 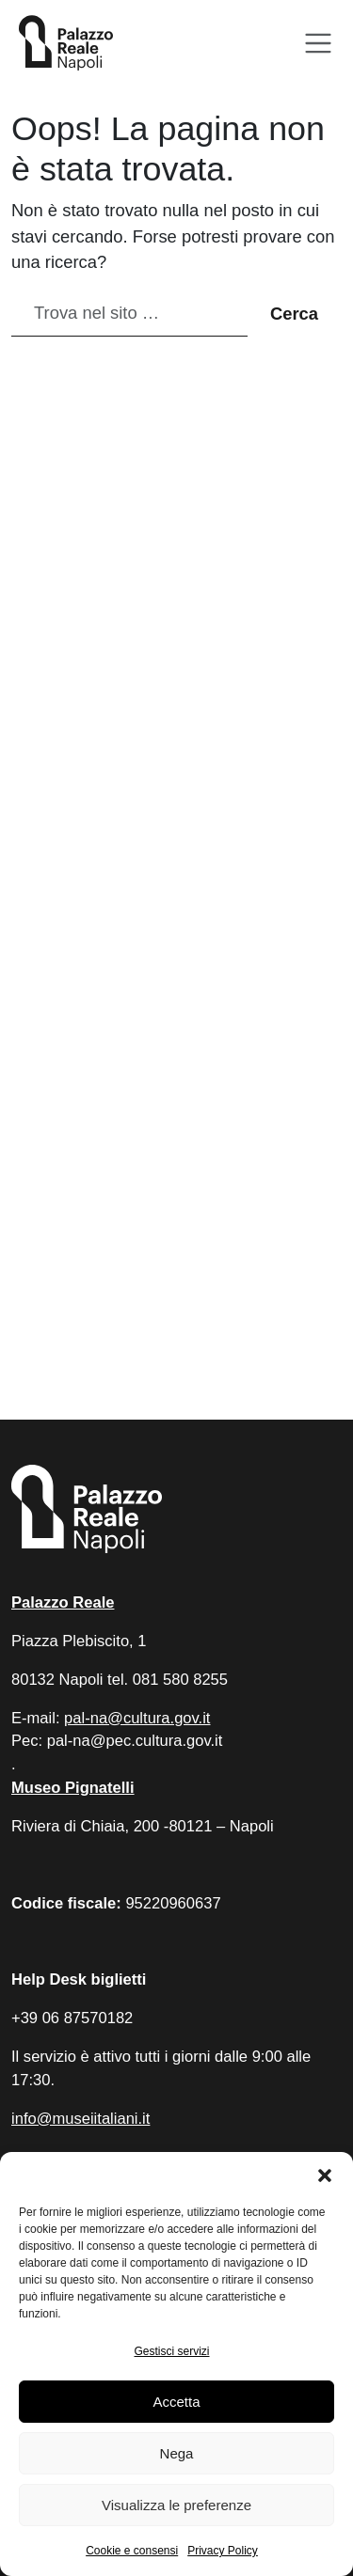 I want to click on info@museiitaliani.it, so click(x=80, y=2119).